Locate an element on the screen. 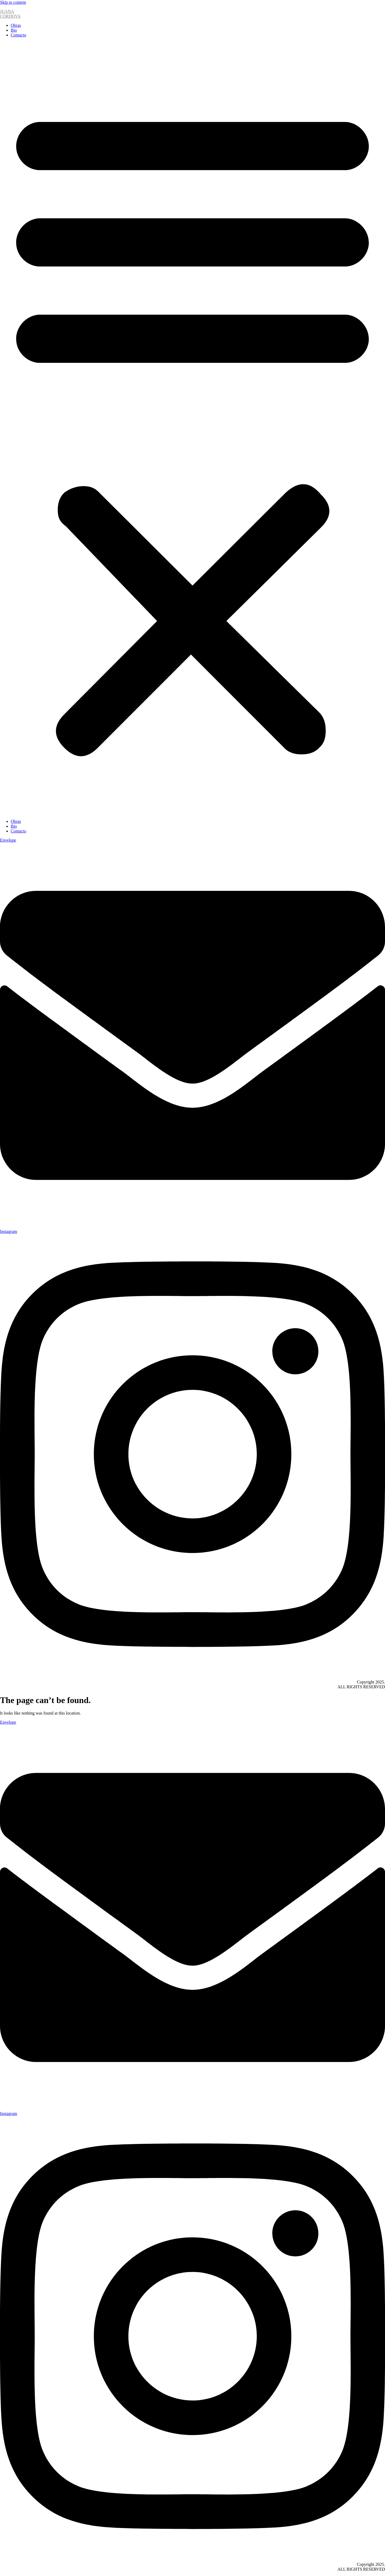 The width and height of the screenshot is (385, 2576). Obras is located at coordinates (16, 25).